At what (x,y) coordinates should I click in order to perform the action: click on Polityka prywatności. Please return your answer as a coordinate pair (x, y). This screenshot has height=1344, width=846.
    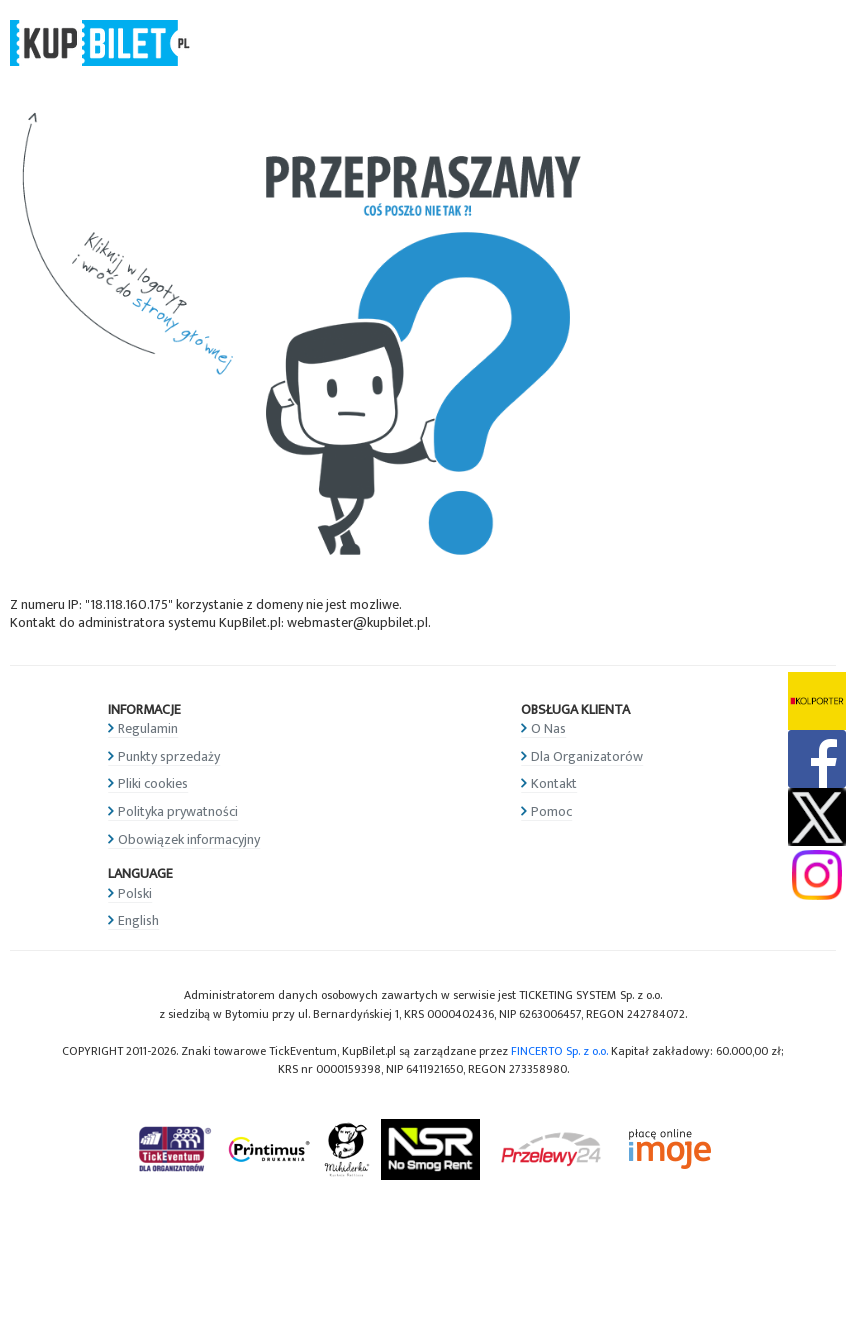
    Looking at the image, I should click on (178, 811).